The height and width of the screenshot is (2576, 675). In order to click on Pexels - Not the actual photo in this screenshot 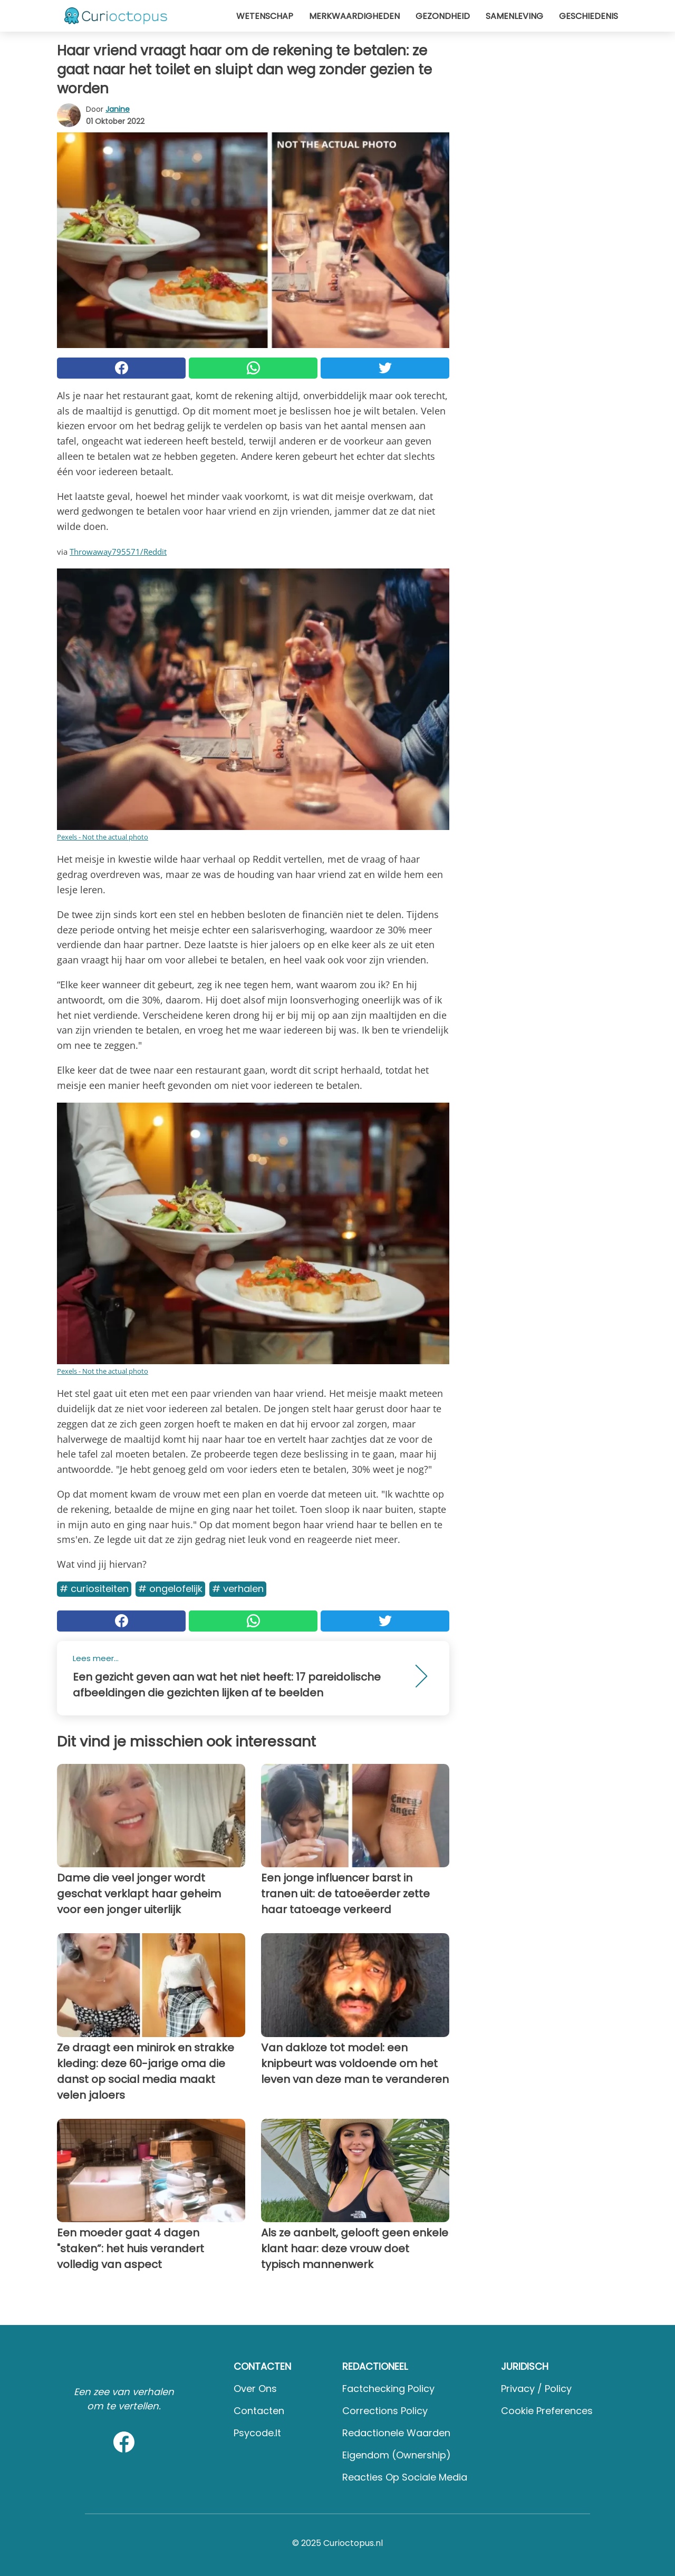, I will do `click(102, 837)`.